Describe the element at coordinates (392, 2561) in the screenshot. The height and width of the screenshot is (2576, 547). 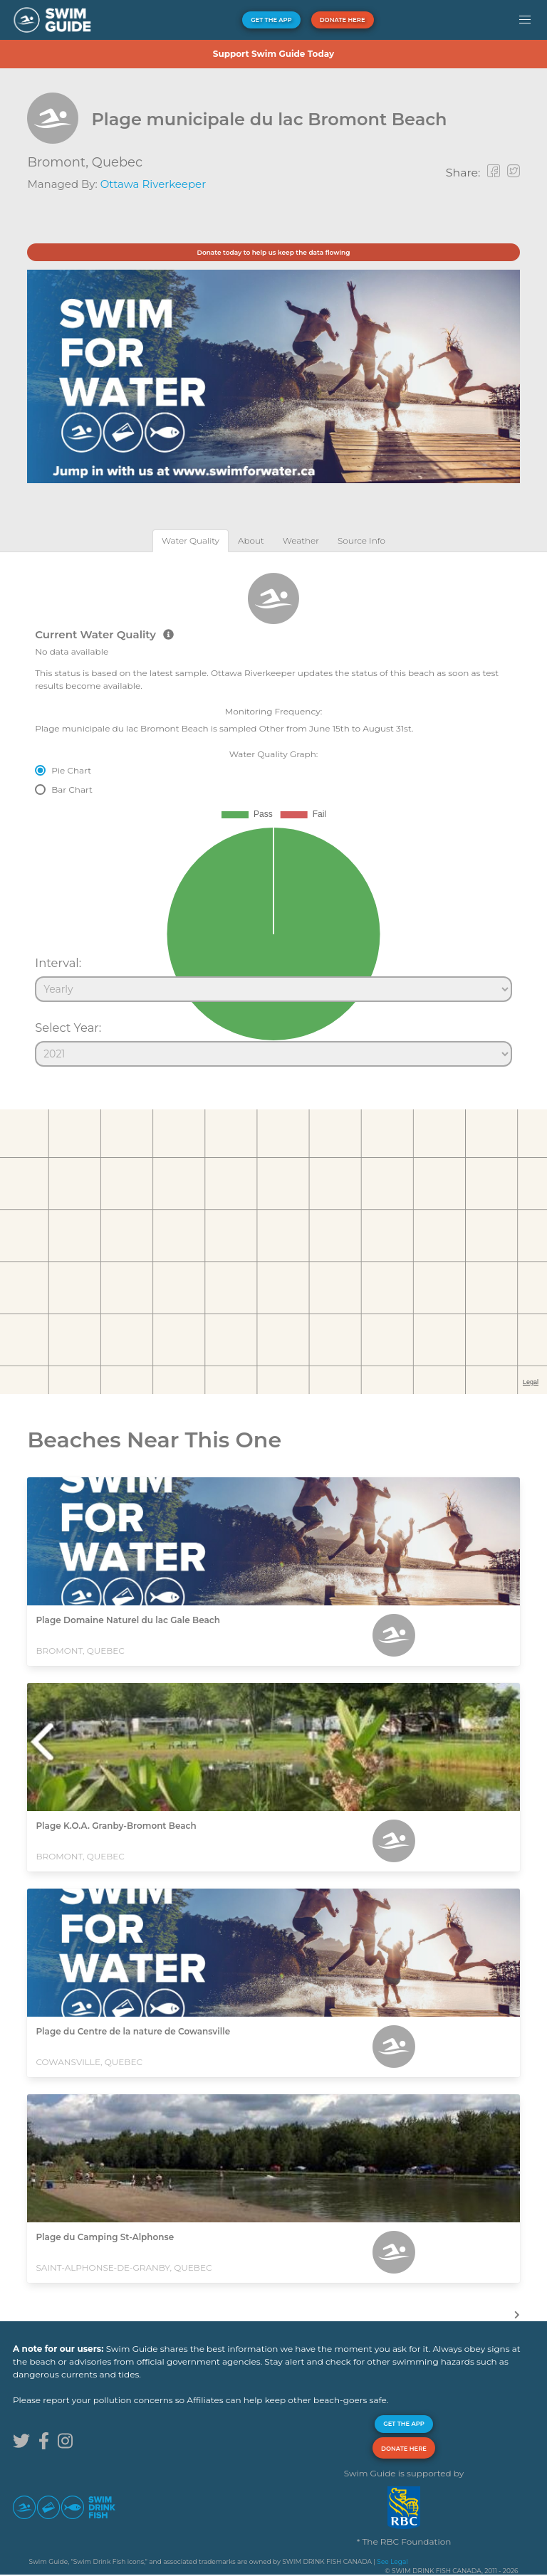
I see `See Legal` at that location.